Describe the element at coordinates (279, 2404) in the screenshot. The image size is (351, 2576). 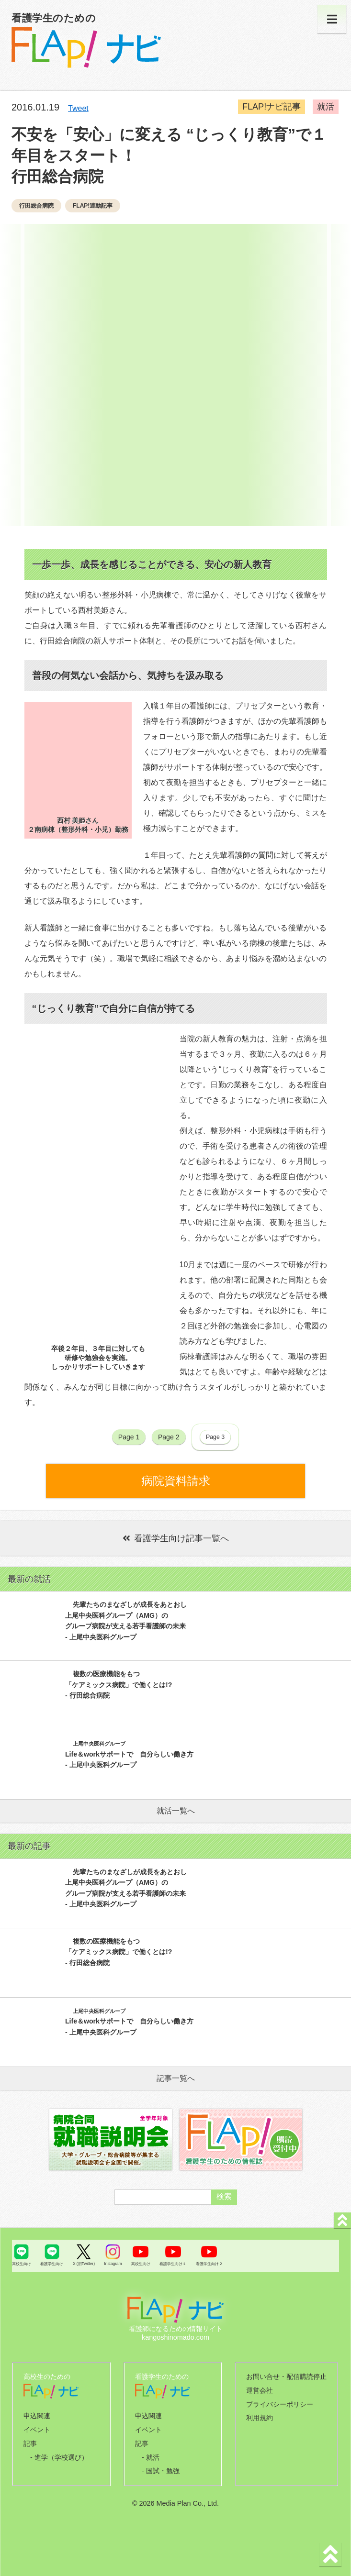
I see `プライバシーポリシー` at that location.